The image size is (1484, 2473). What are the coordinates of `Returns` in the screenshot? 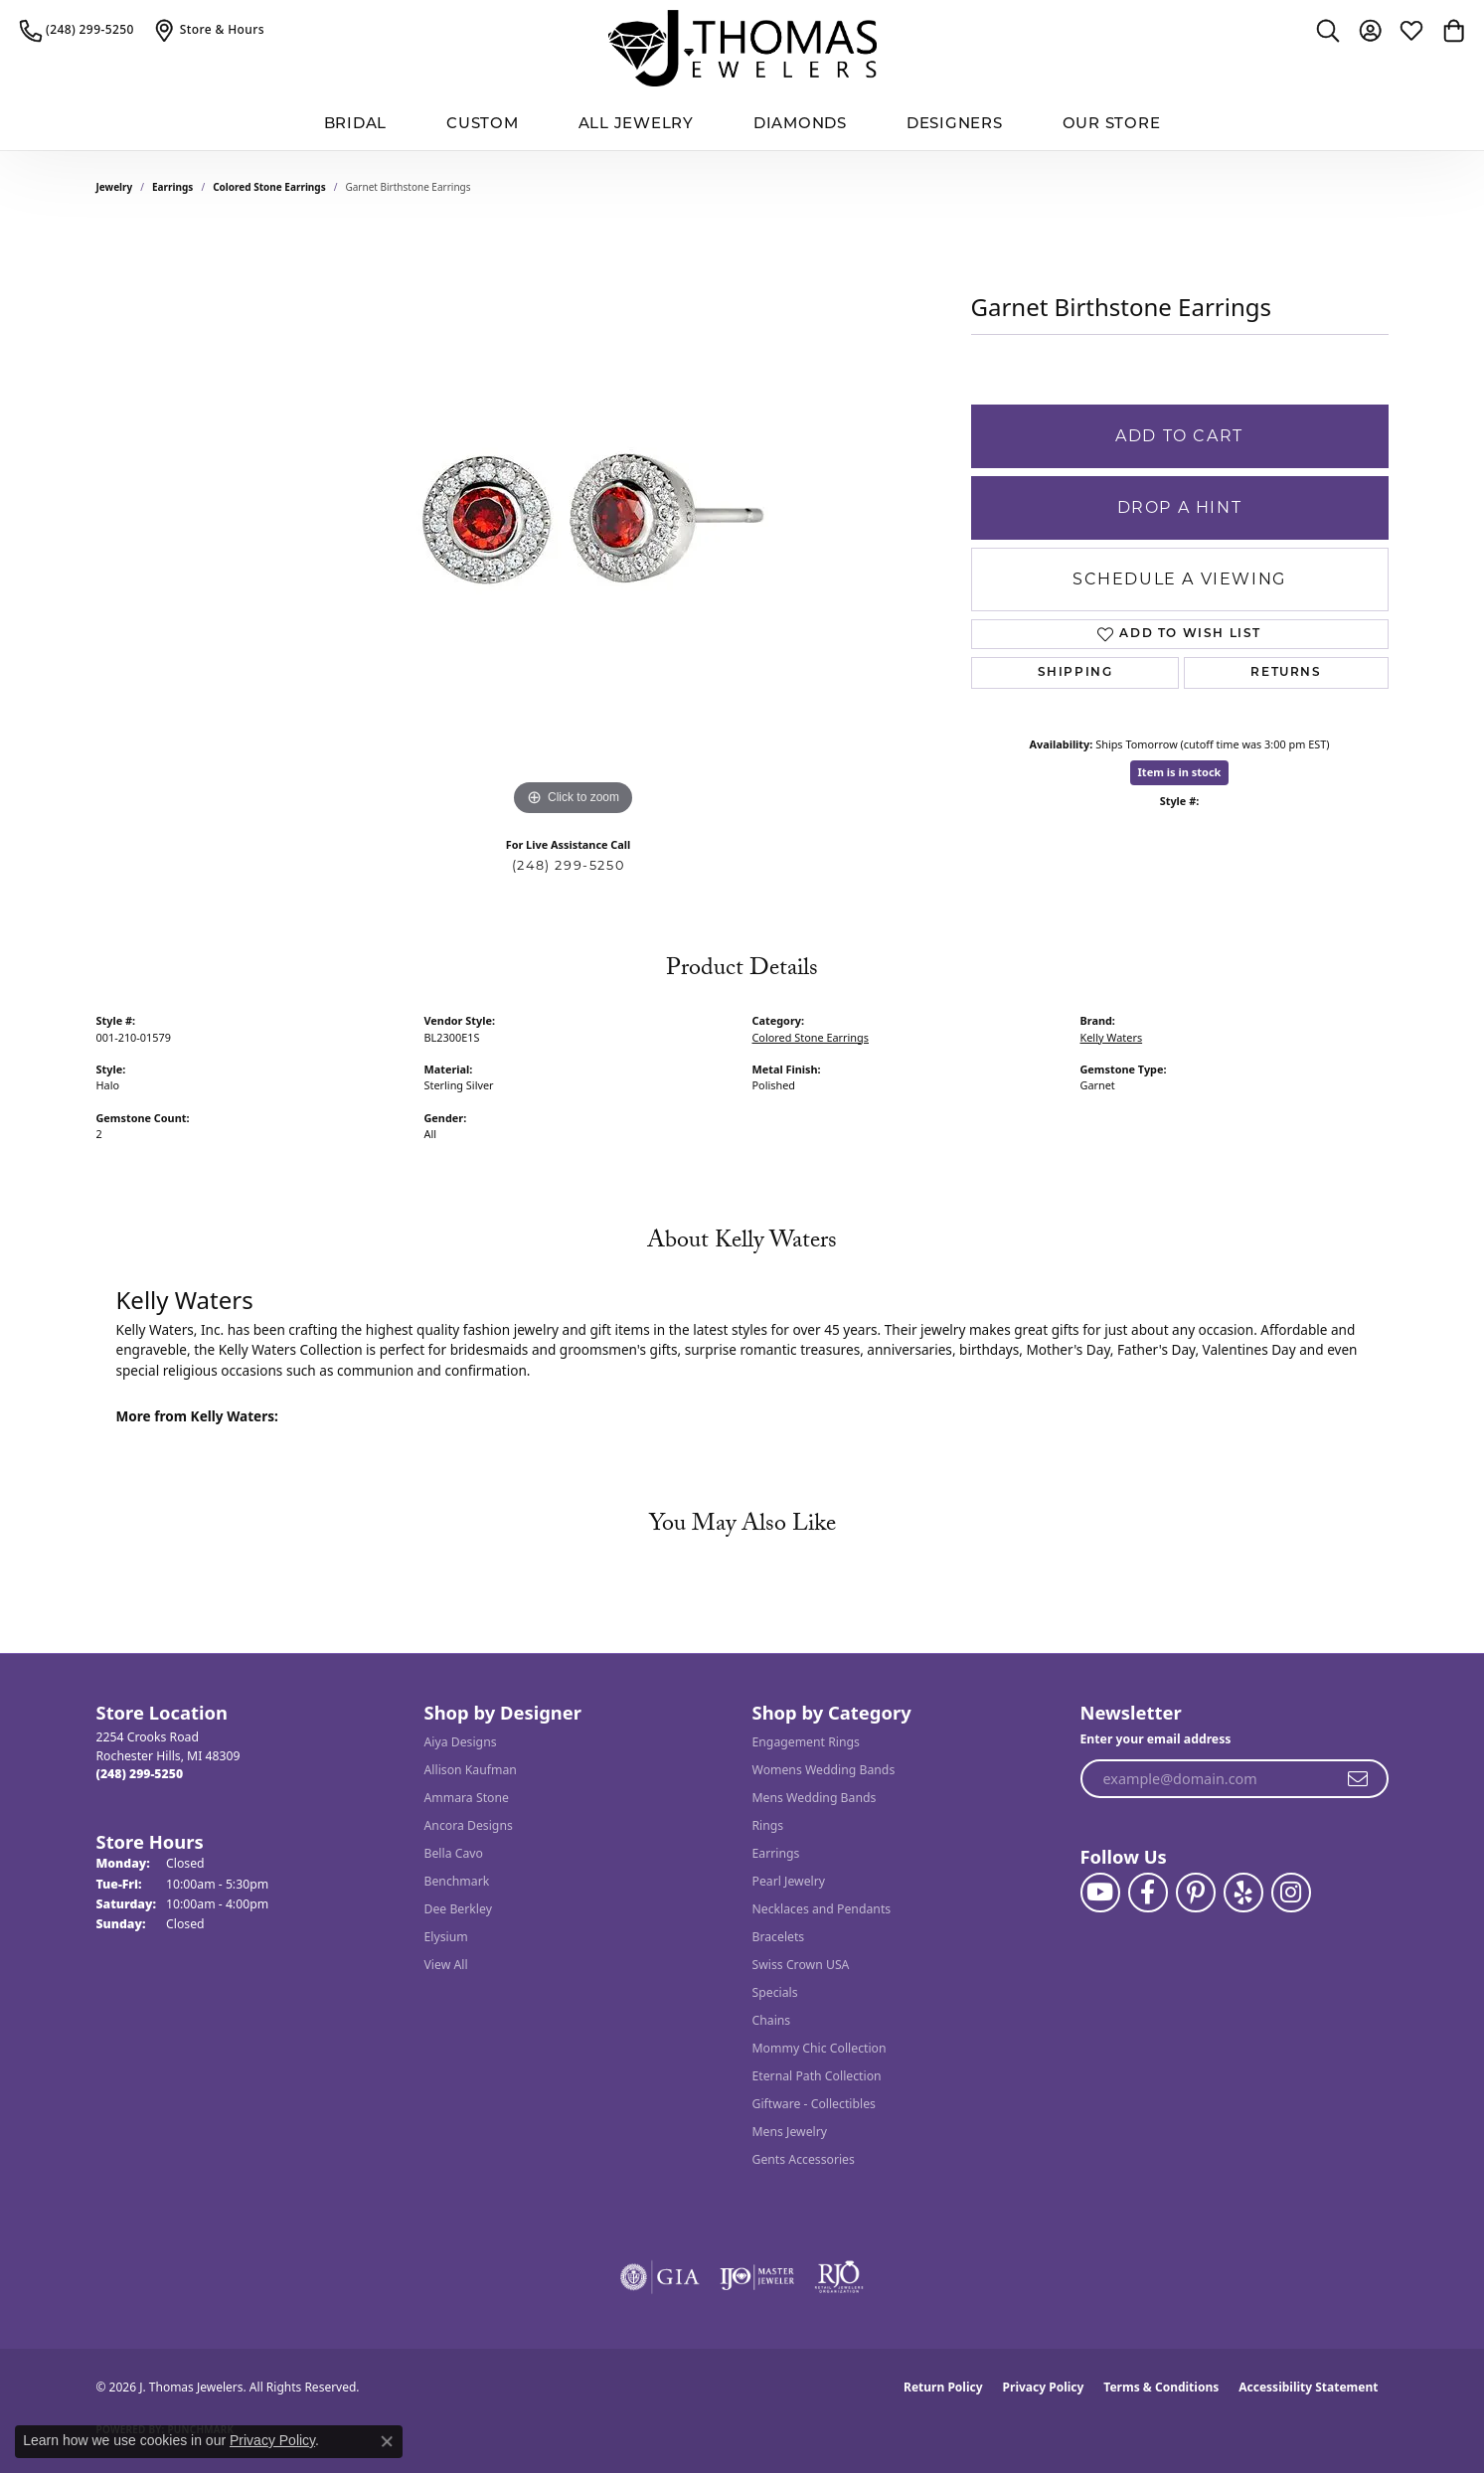 It's located at (1285, 673).